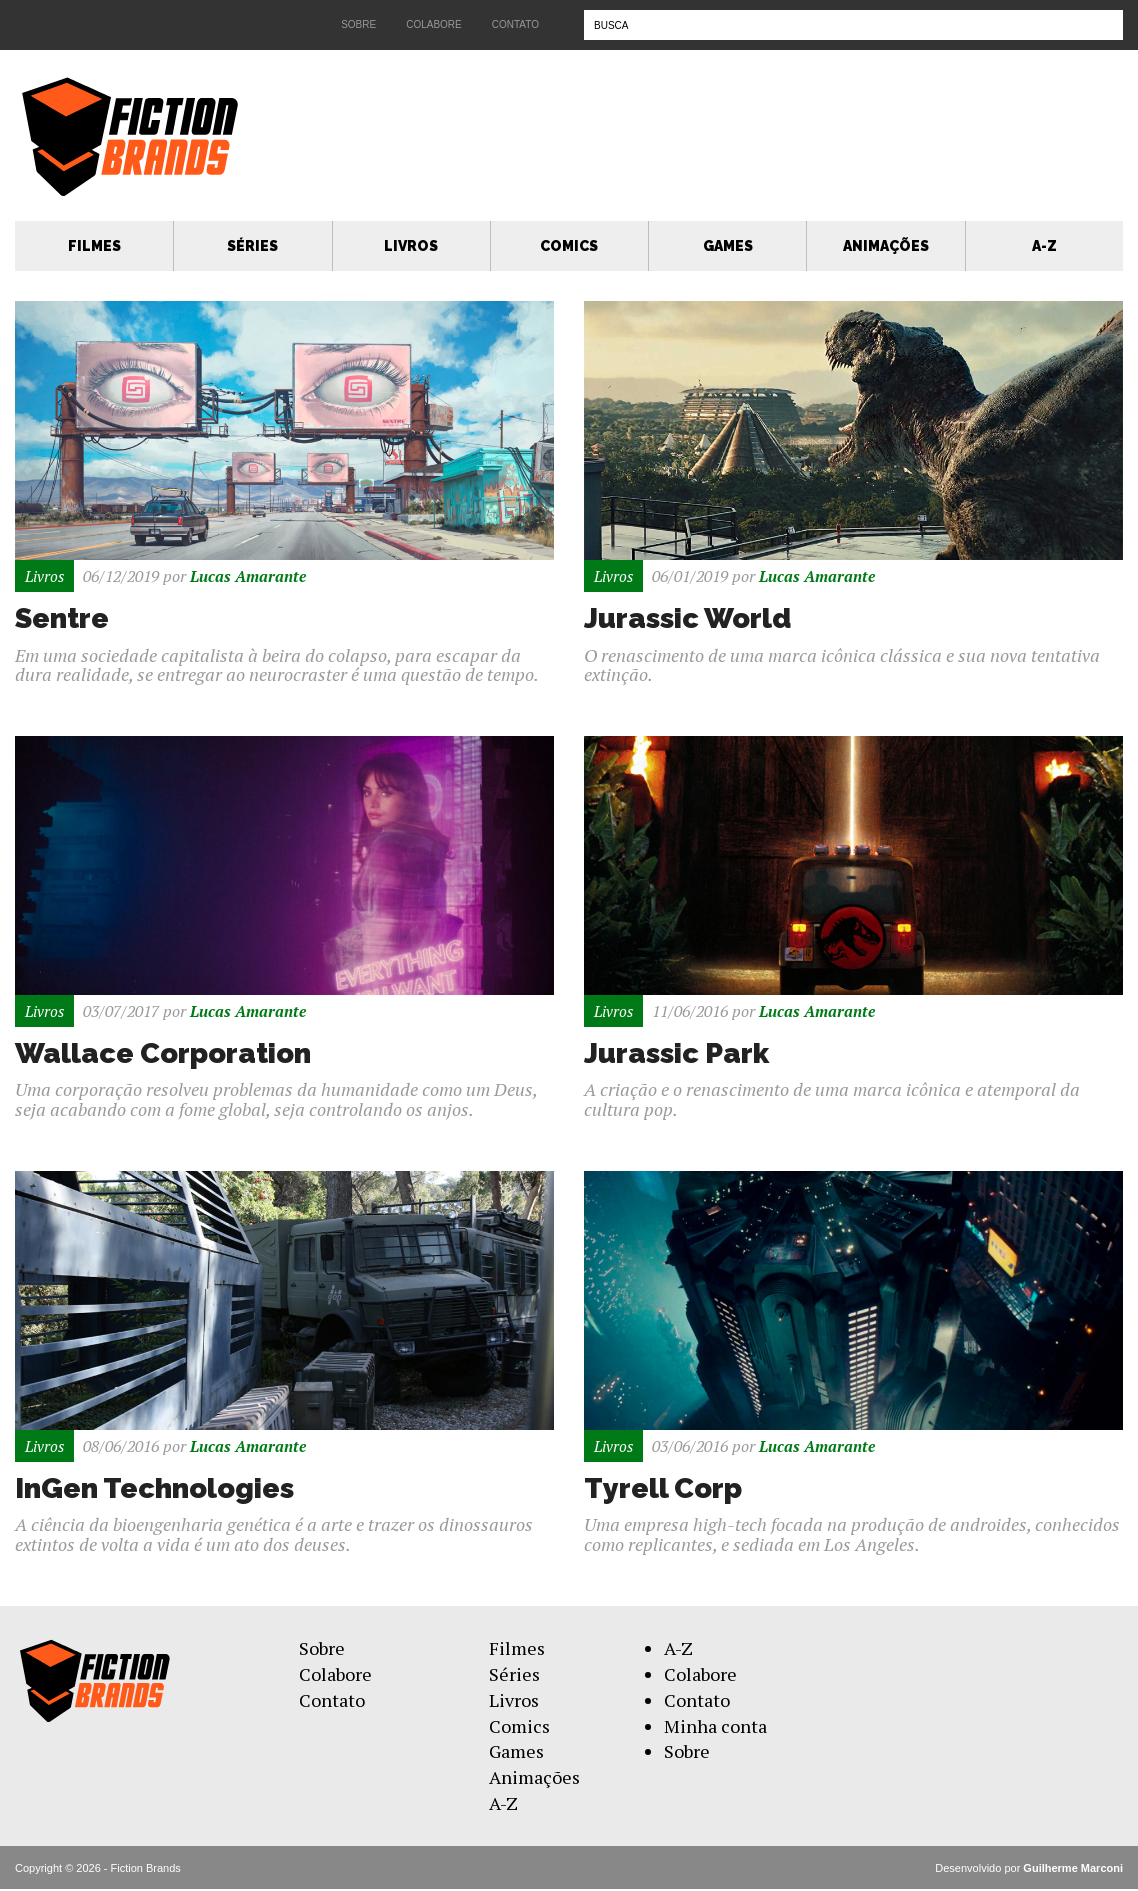 The image size is (1138, 1891). What do you see at coordinates (94, 246) in the screenshot?
I see `Filmes` at bounding box center [94, 246].